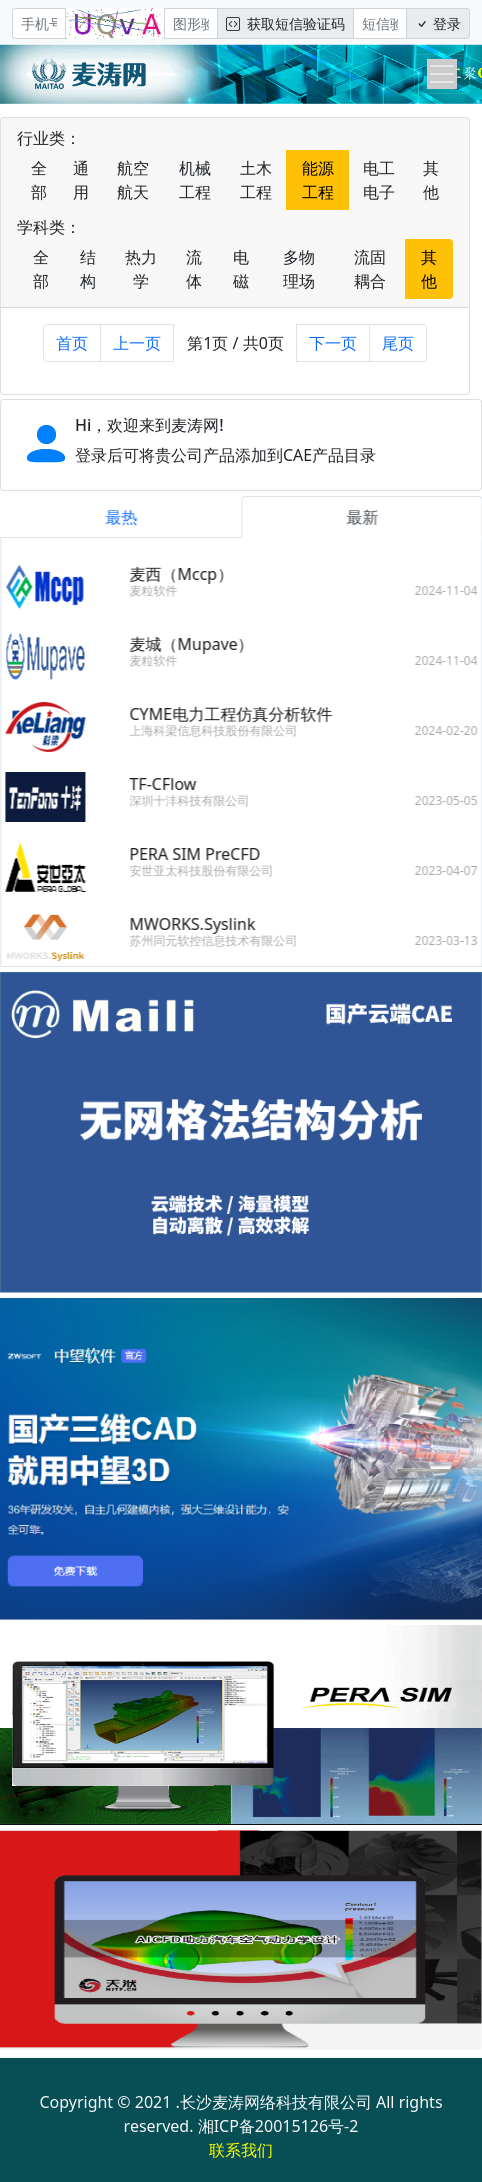  I want to click on 尾页, so click(398, 343).